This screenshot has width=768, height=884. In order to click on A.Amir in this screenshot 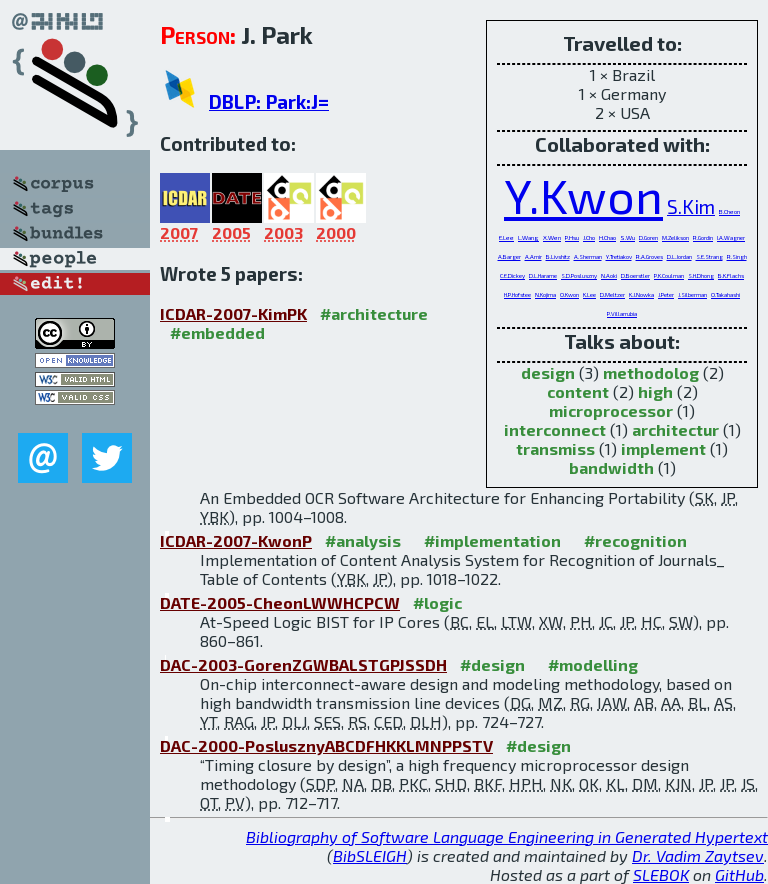, I will do `click(533, 256)`.